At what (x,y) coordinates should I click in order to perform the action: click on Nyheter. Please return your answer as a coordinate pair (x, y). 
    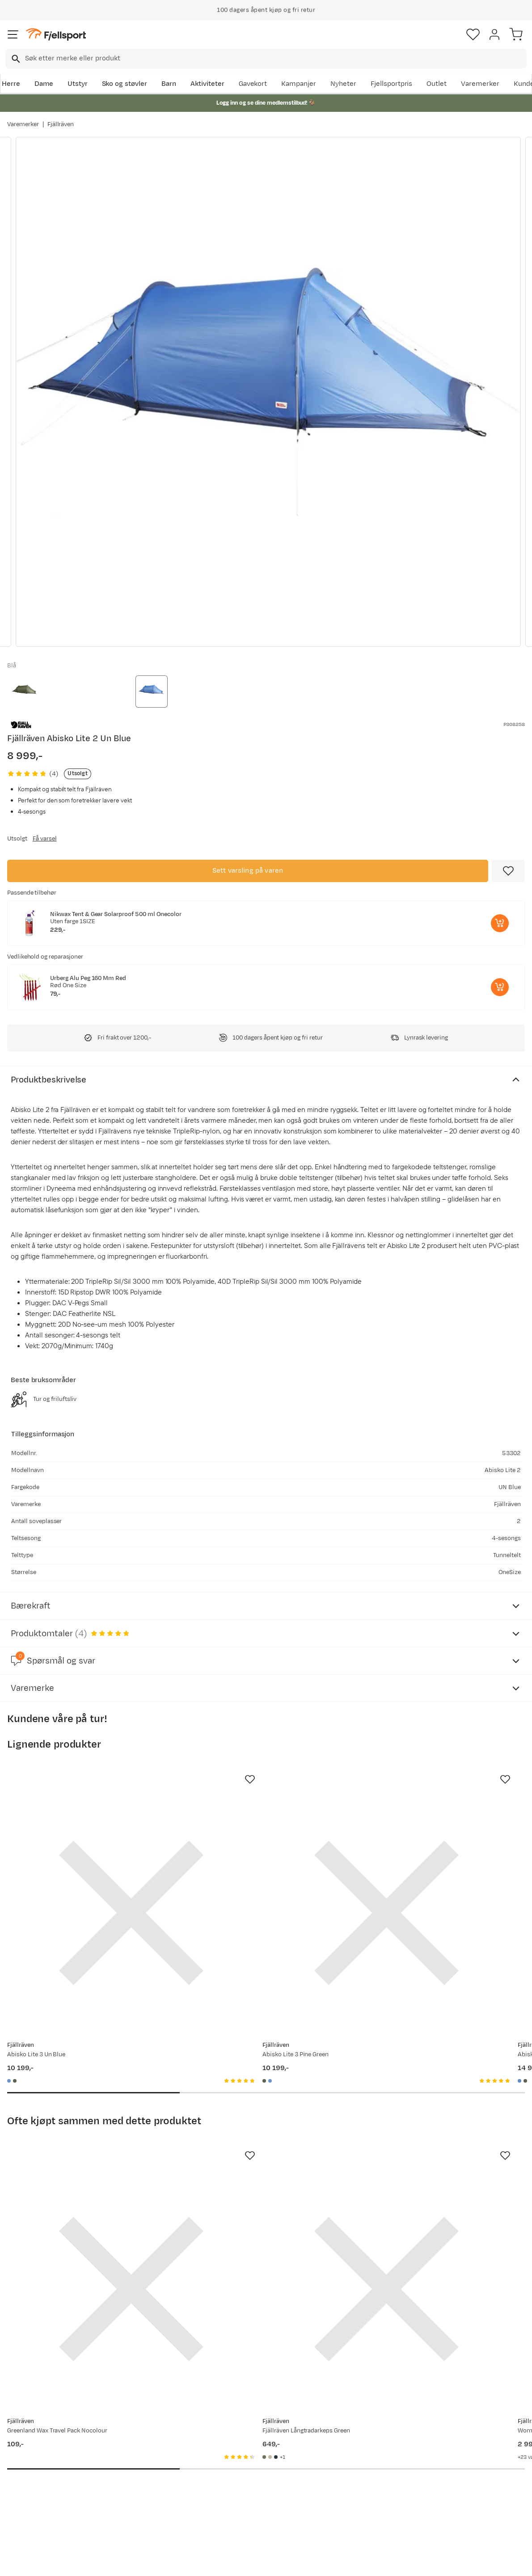
    Looking at the image, I should click on (343, 84).